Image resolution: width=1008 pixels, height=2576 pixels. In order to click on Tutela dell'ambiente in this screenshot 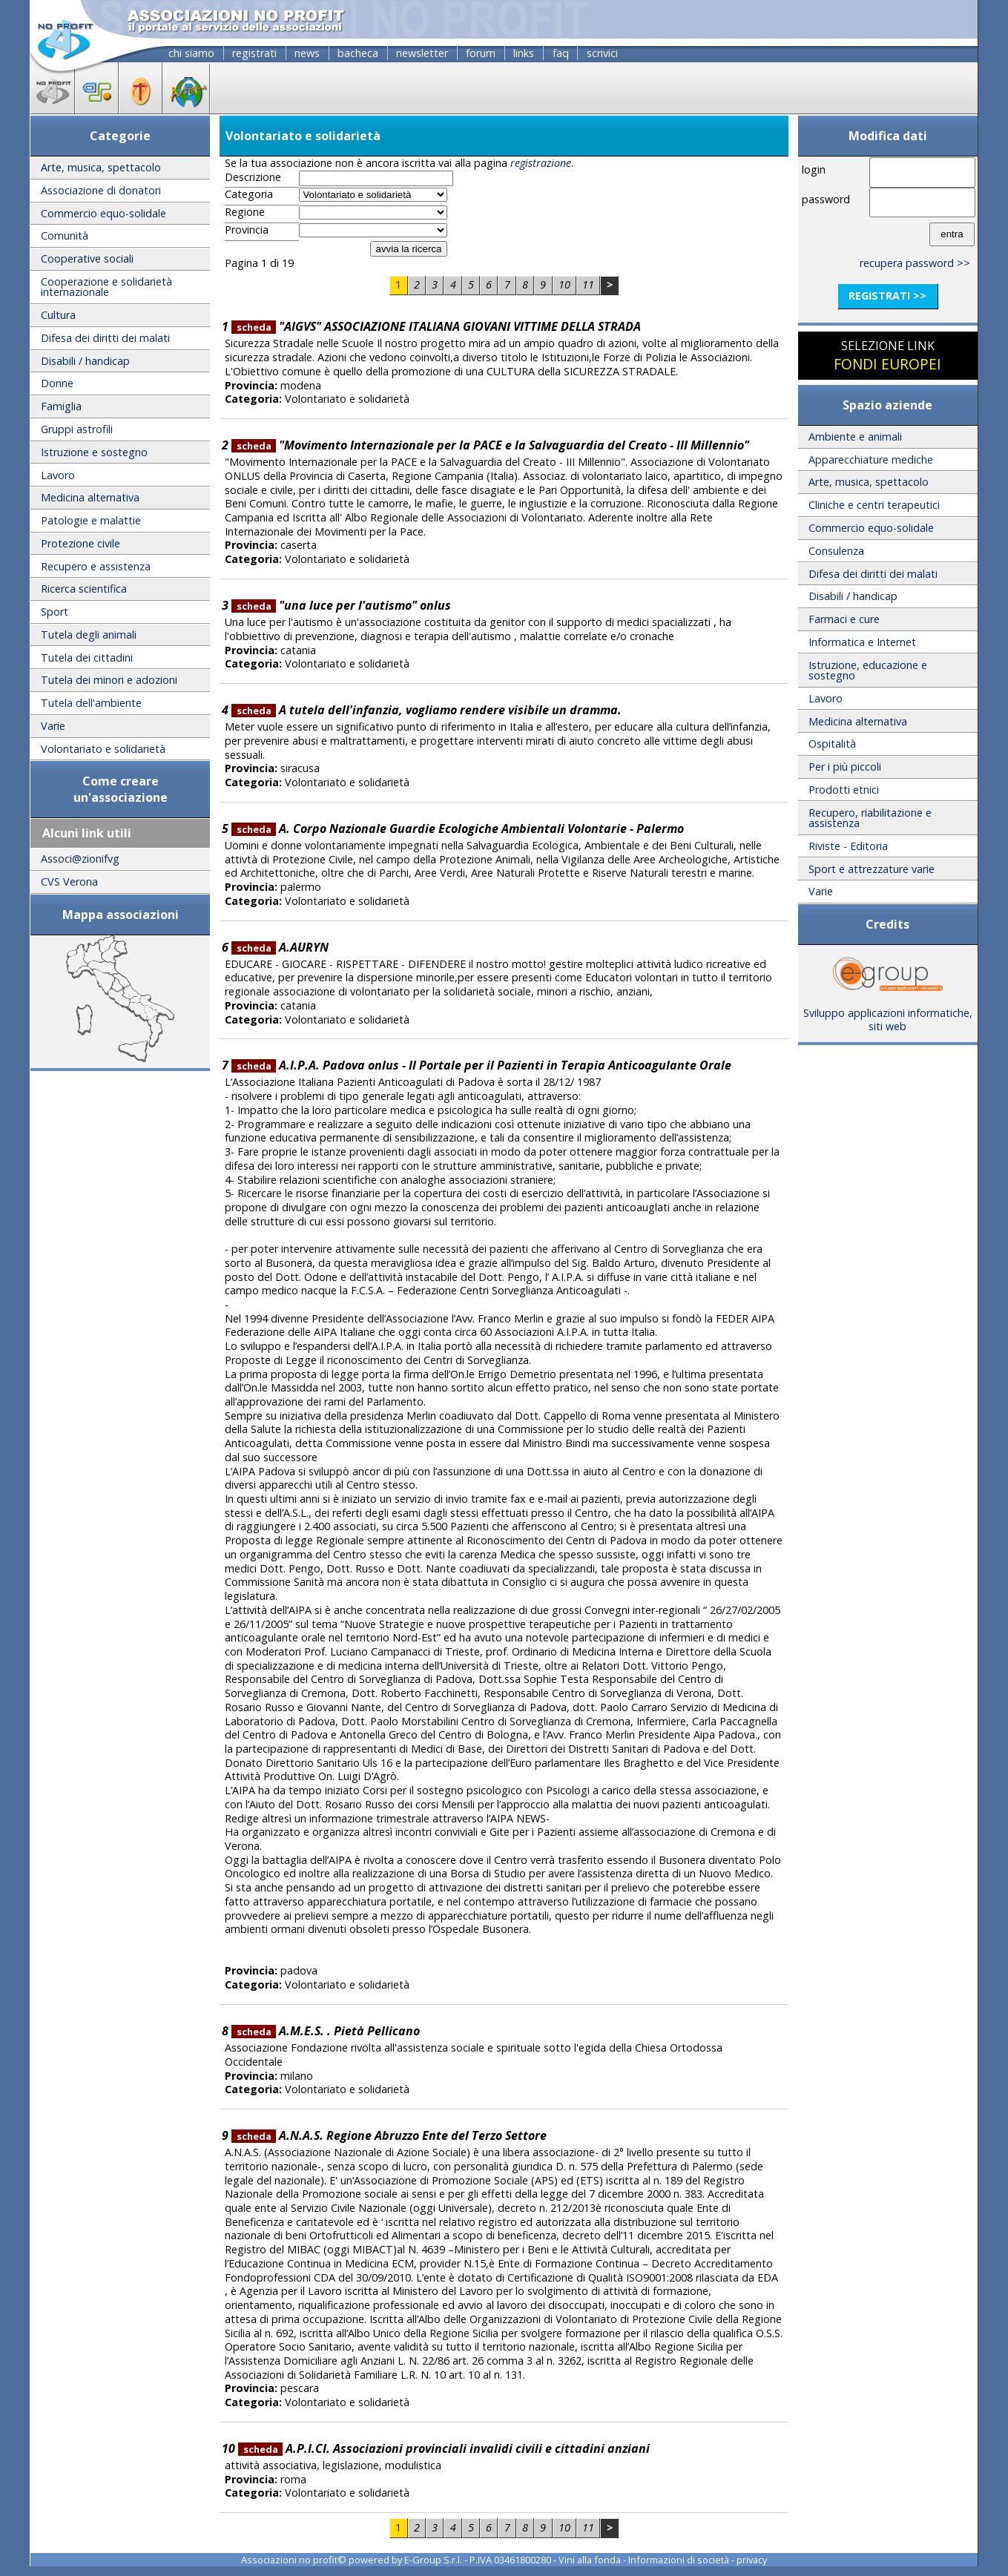, I will do `click(91, 703)`.